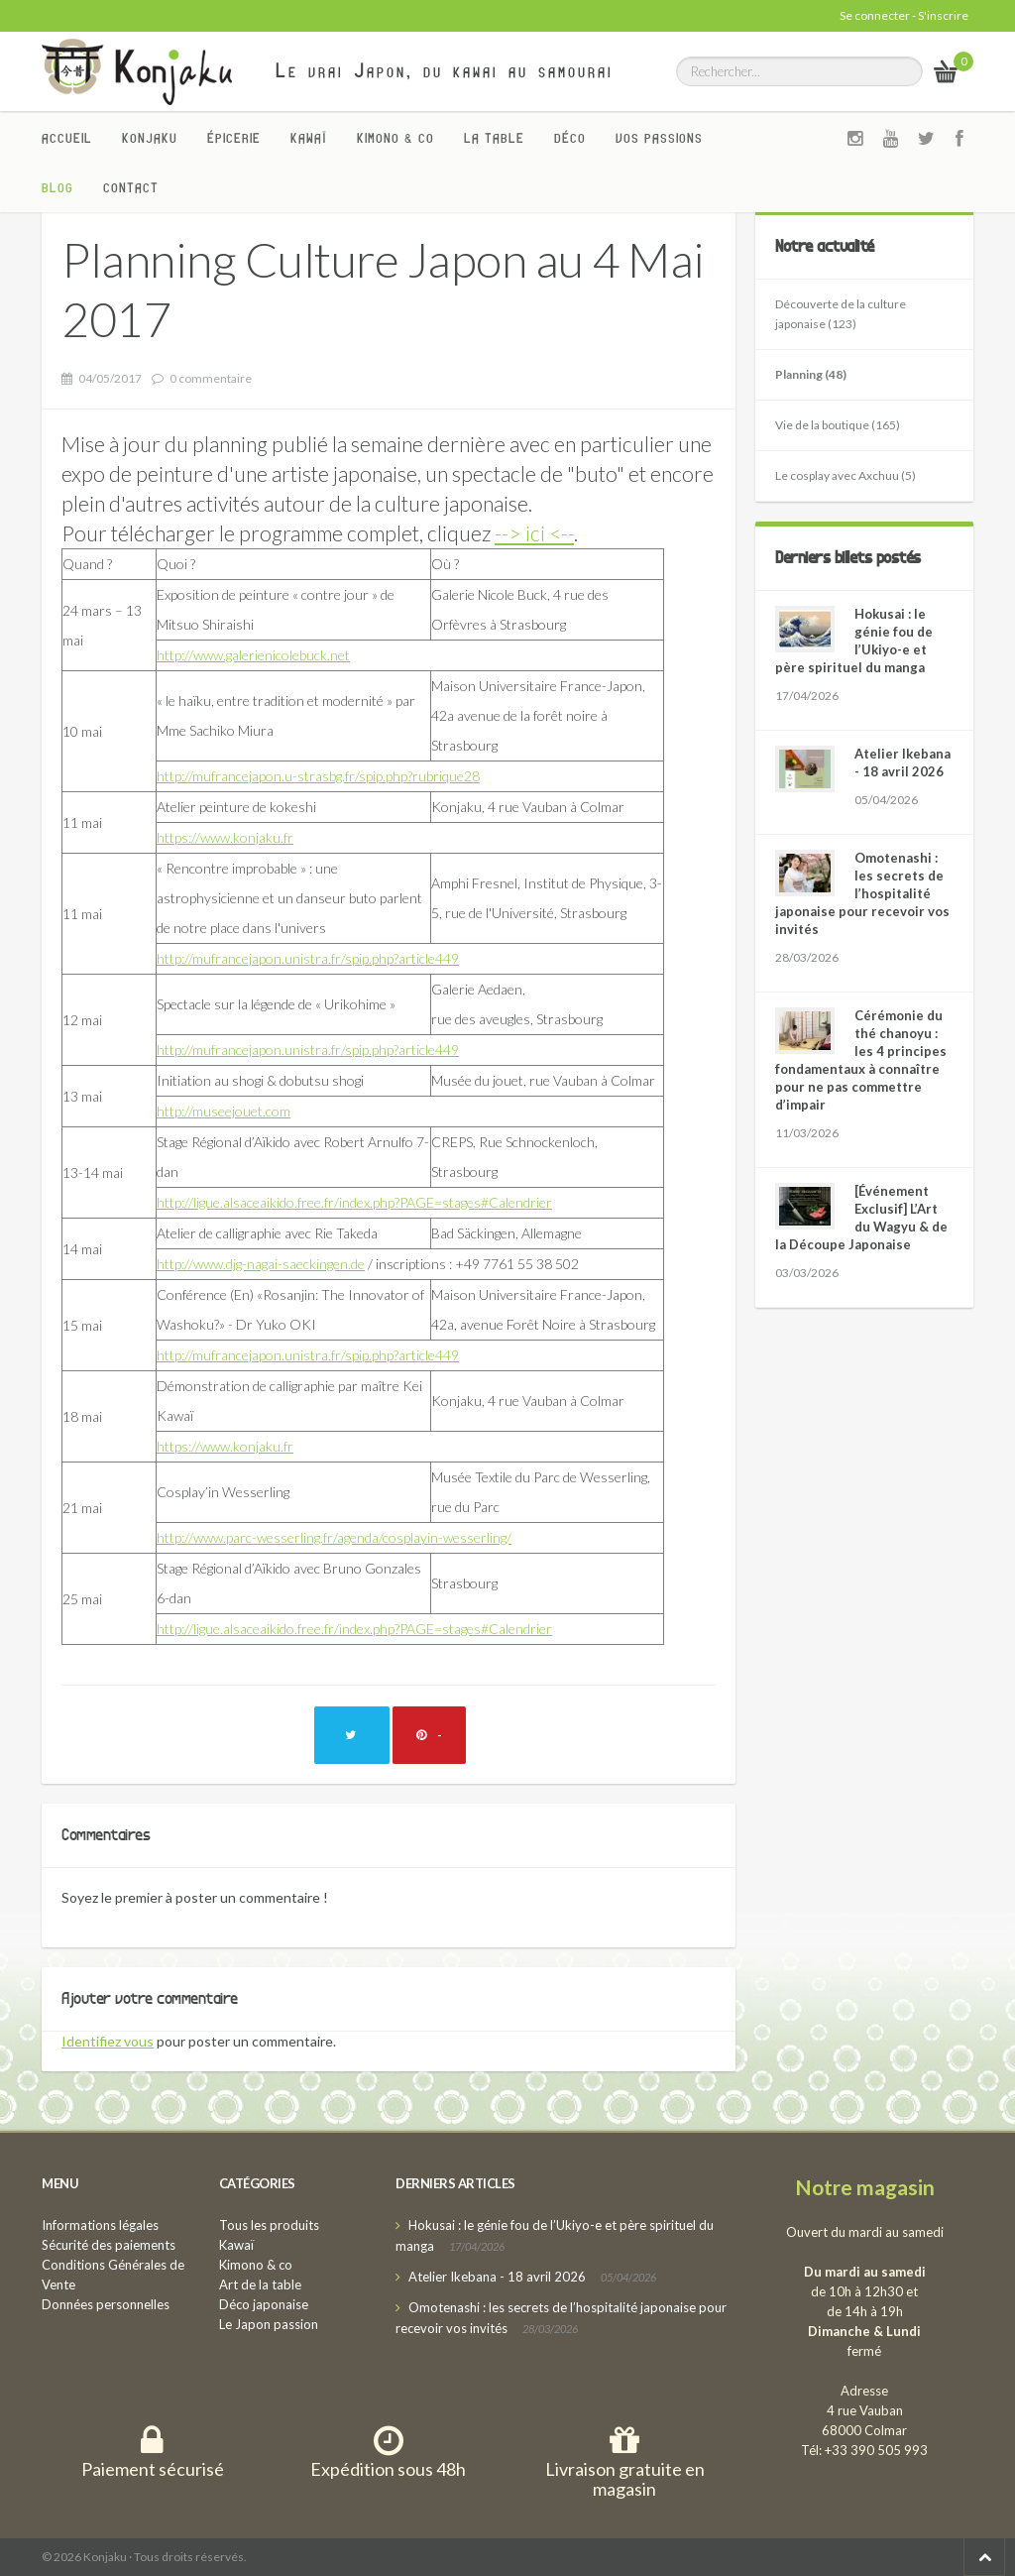  Describe the element at coordinates (225, 837) in the screenshot. I see `https://www.konjaku.fr` at that location.